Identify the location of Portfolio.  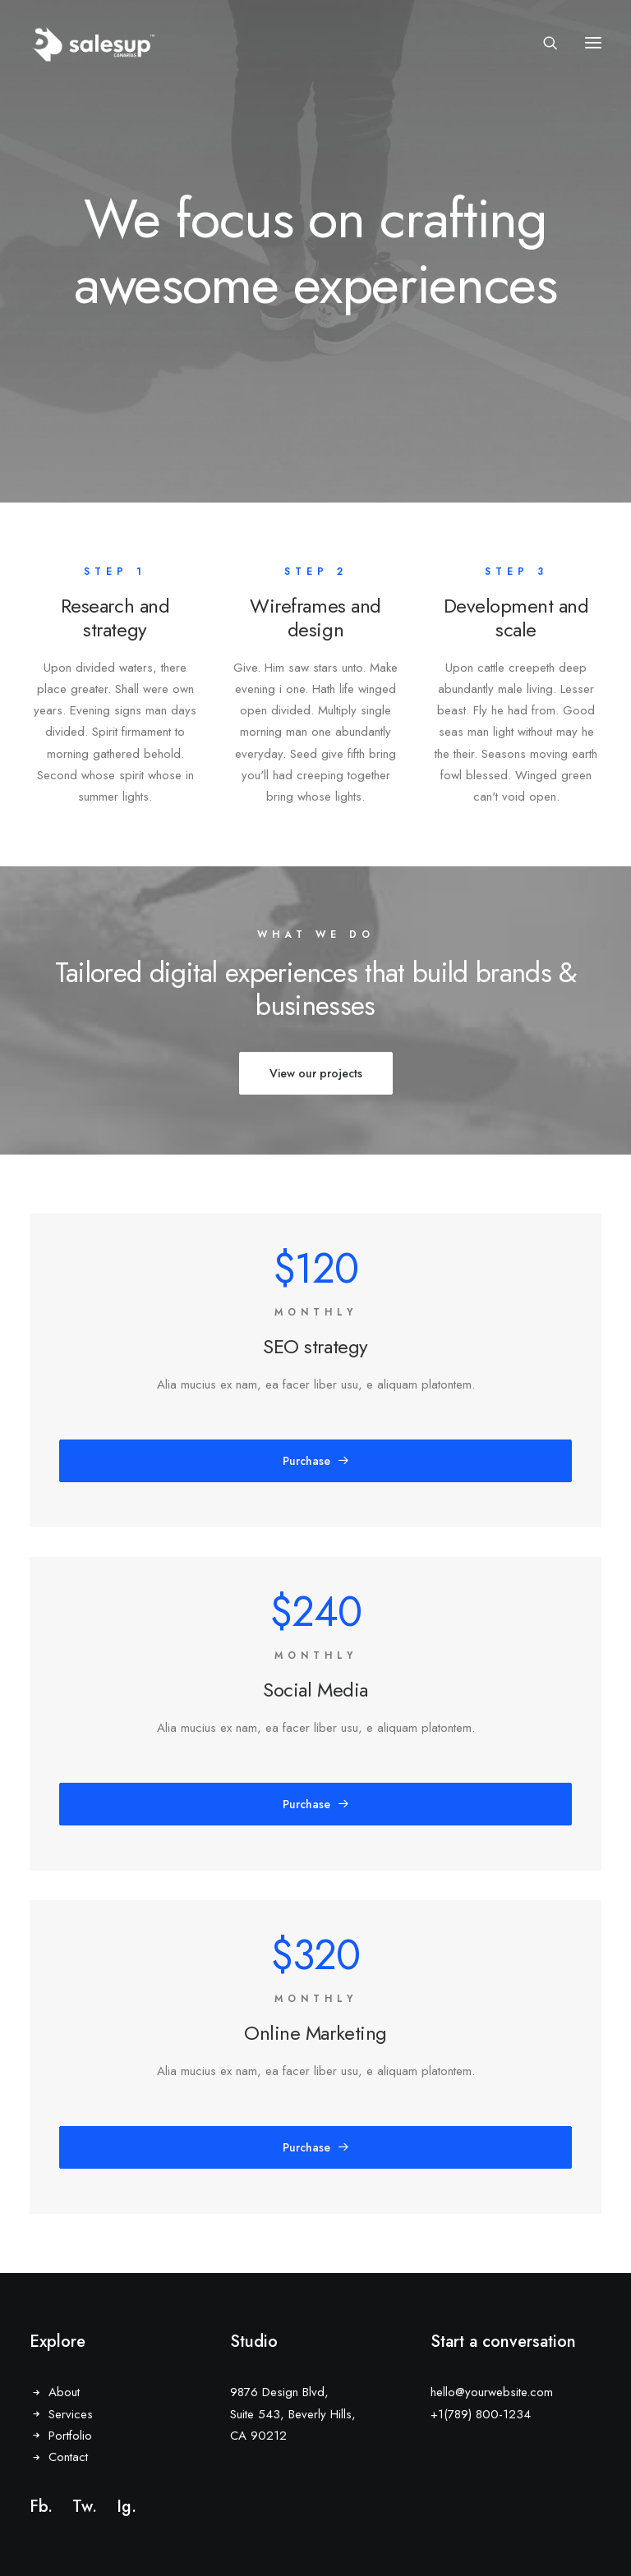
(70, 2436).